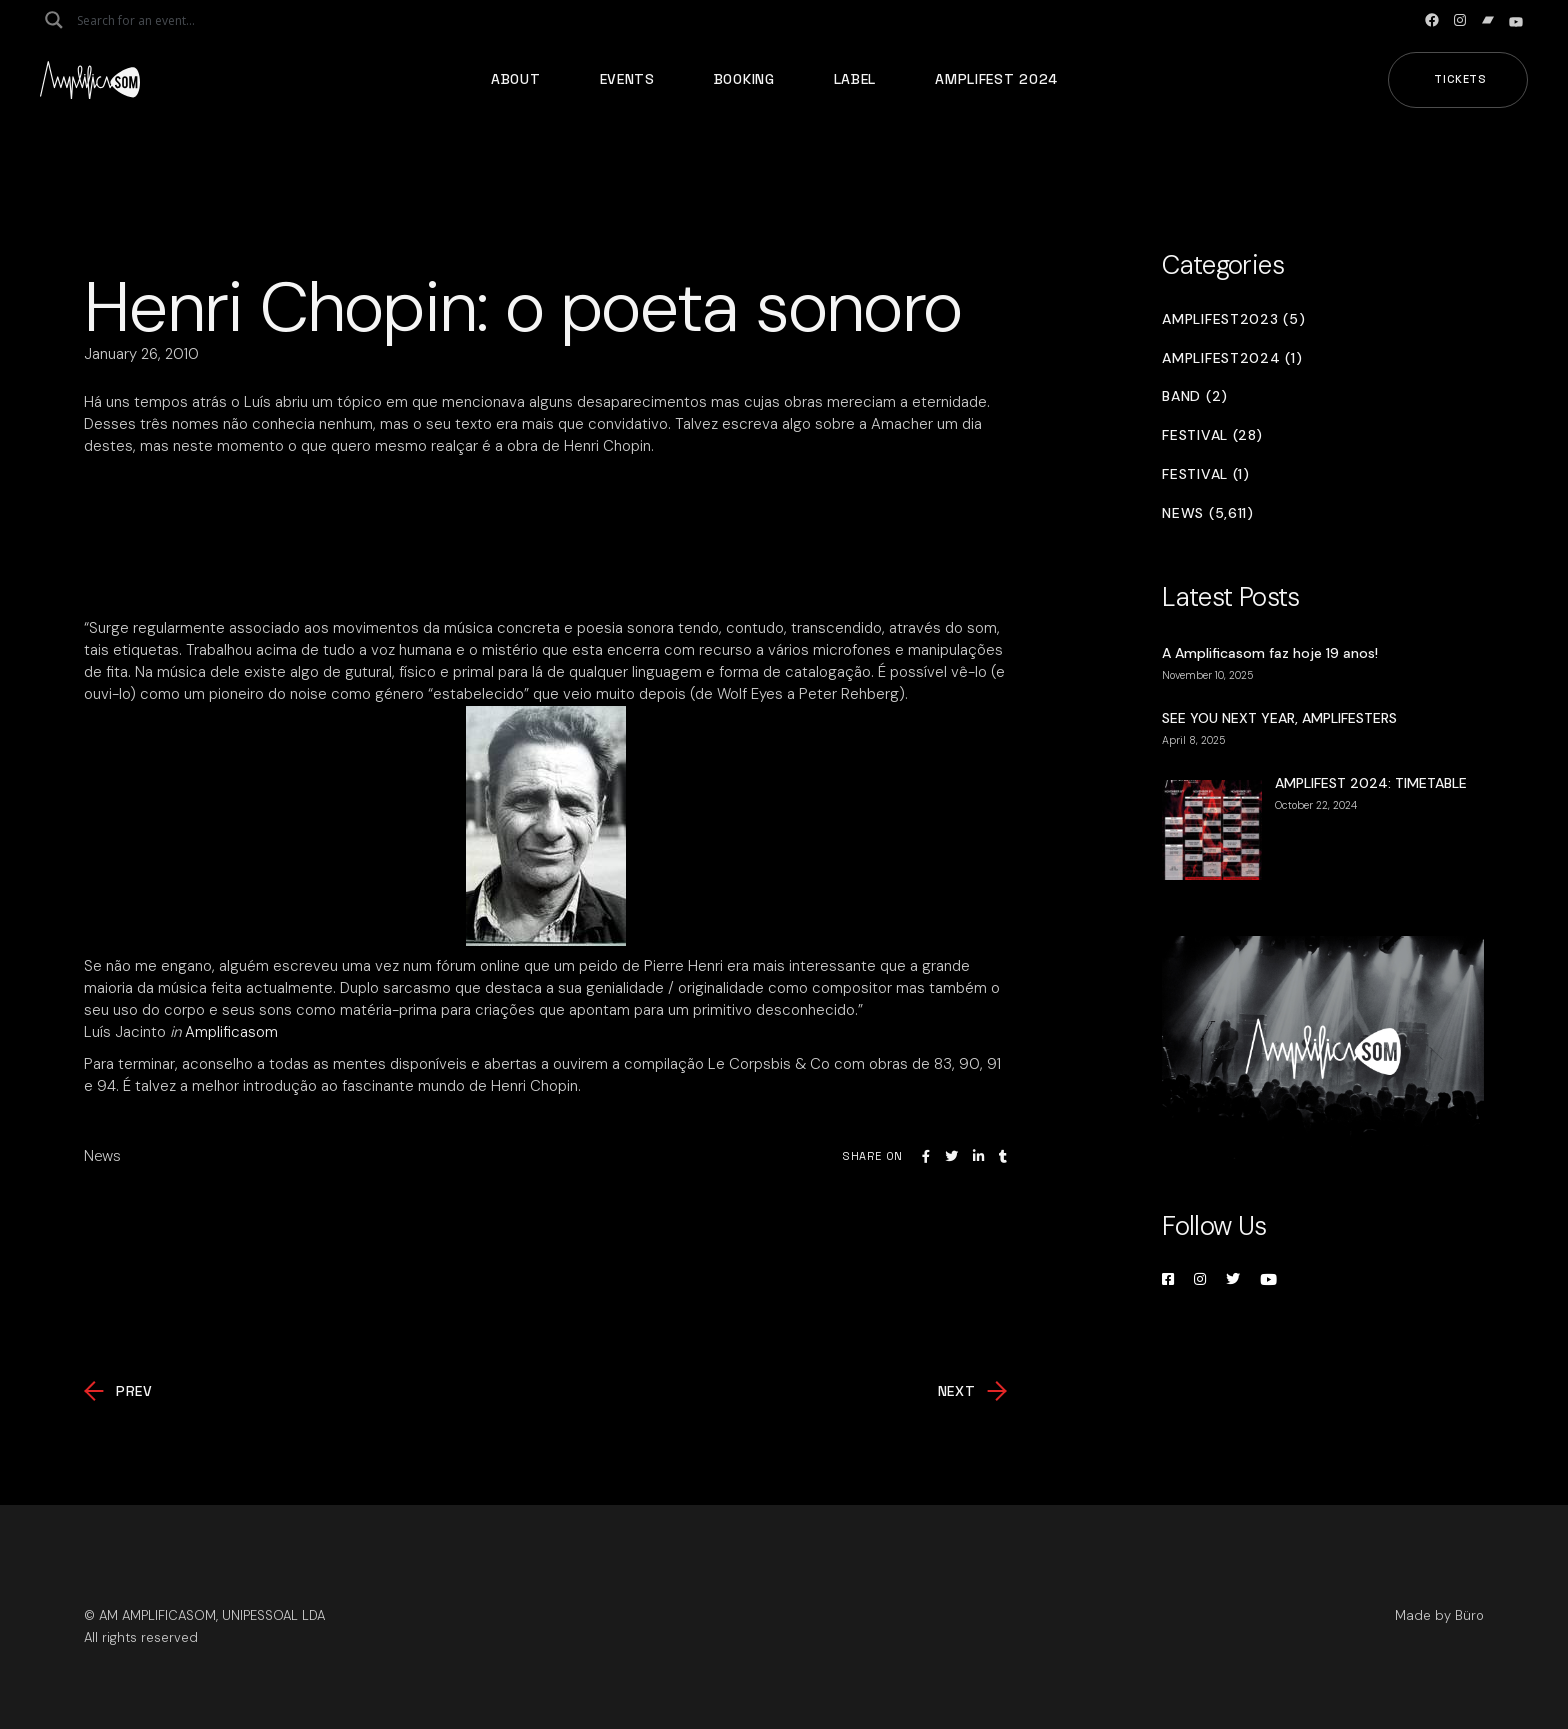 The image size is (1568, 1729). I want to click on [Search input], so click(156, 20).